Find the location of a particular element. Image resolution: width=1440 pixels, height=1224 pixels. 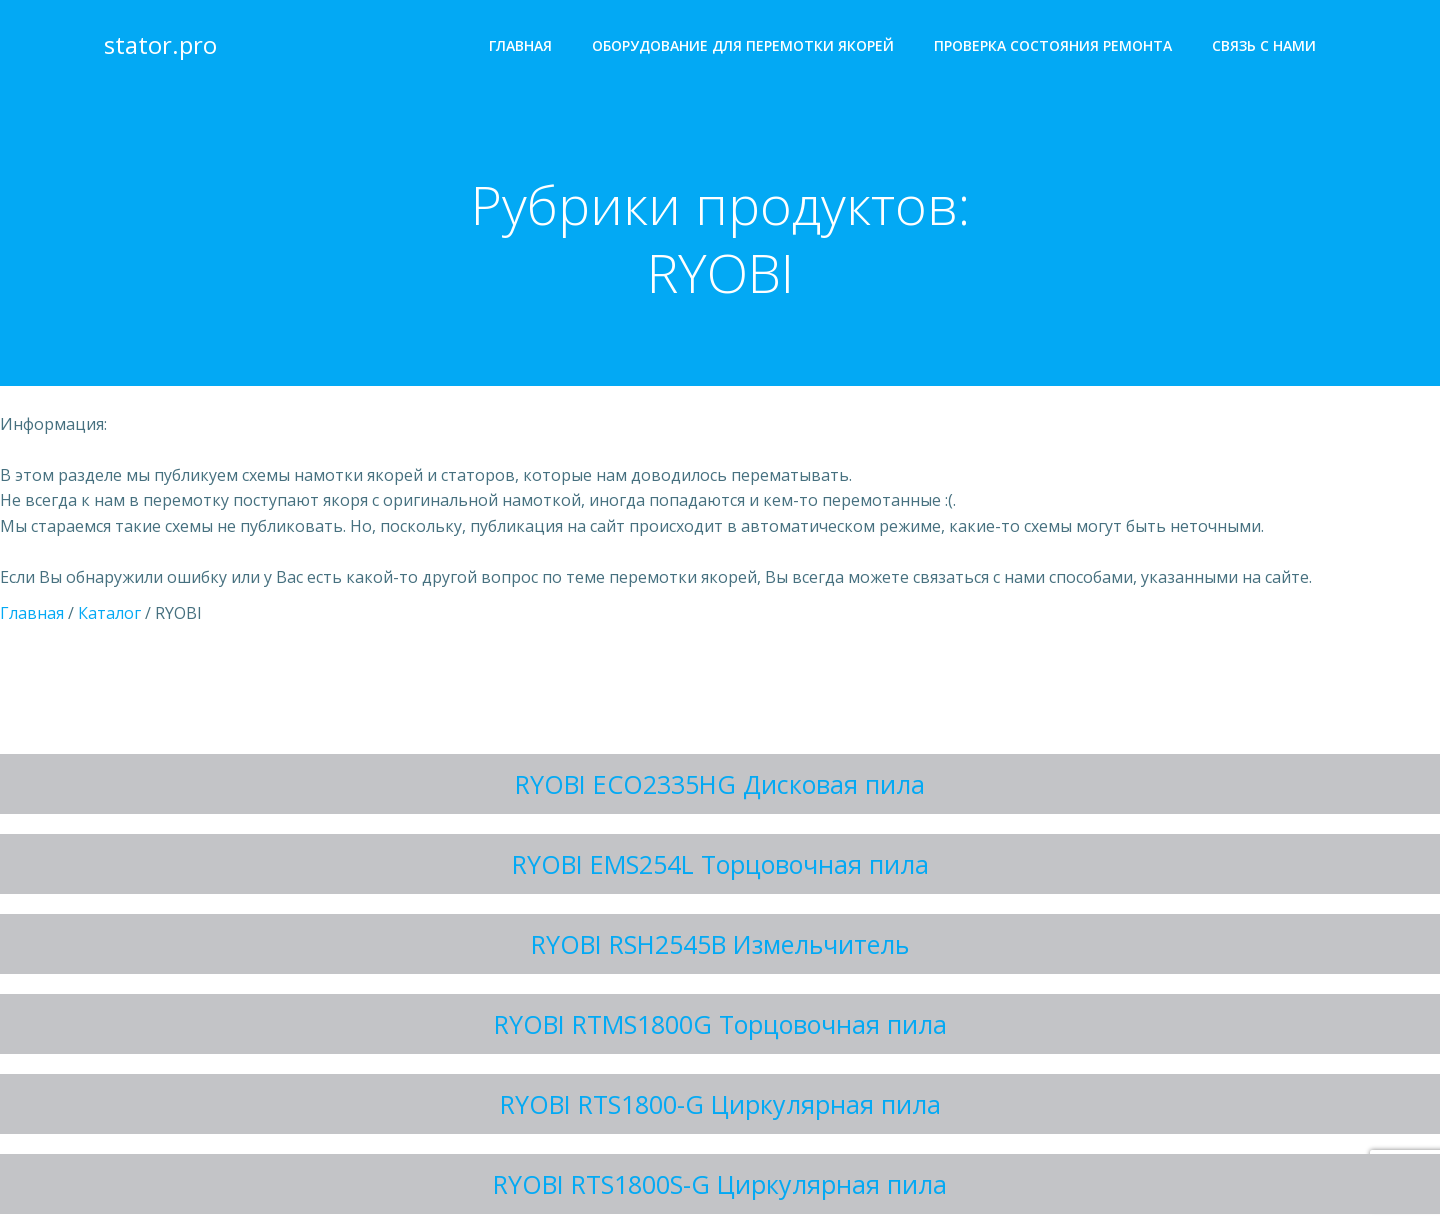

RYOBI RSH2545B Измельчитель is located at coordinates (720, 944).